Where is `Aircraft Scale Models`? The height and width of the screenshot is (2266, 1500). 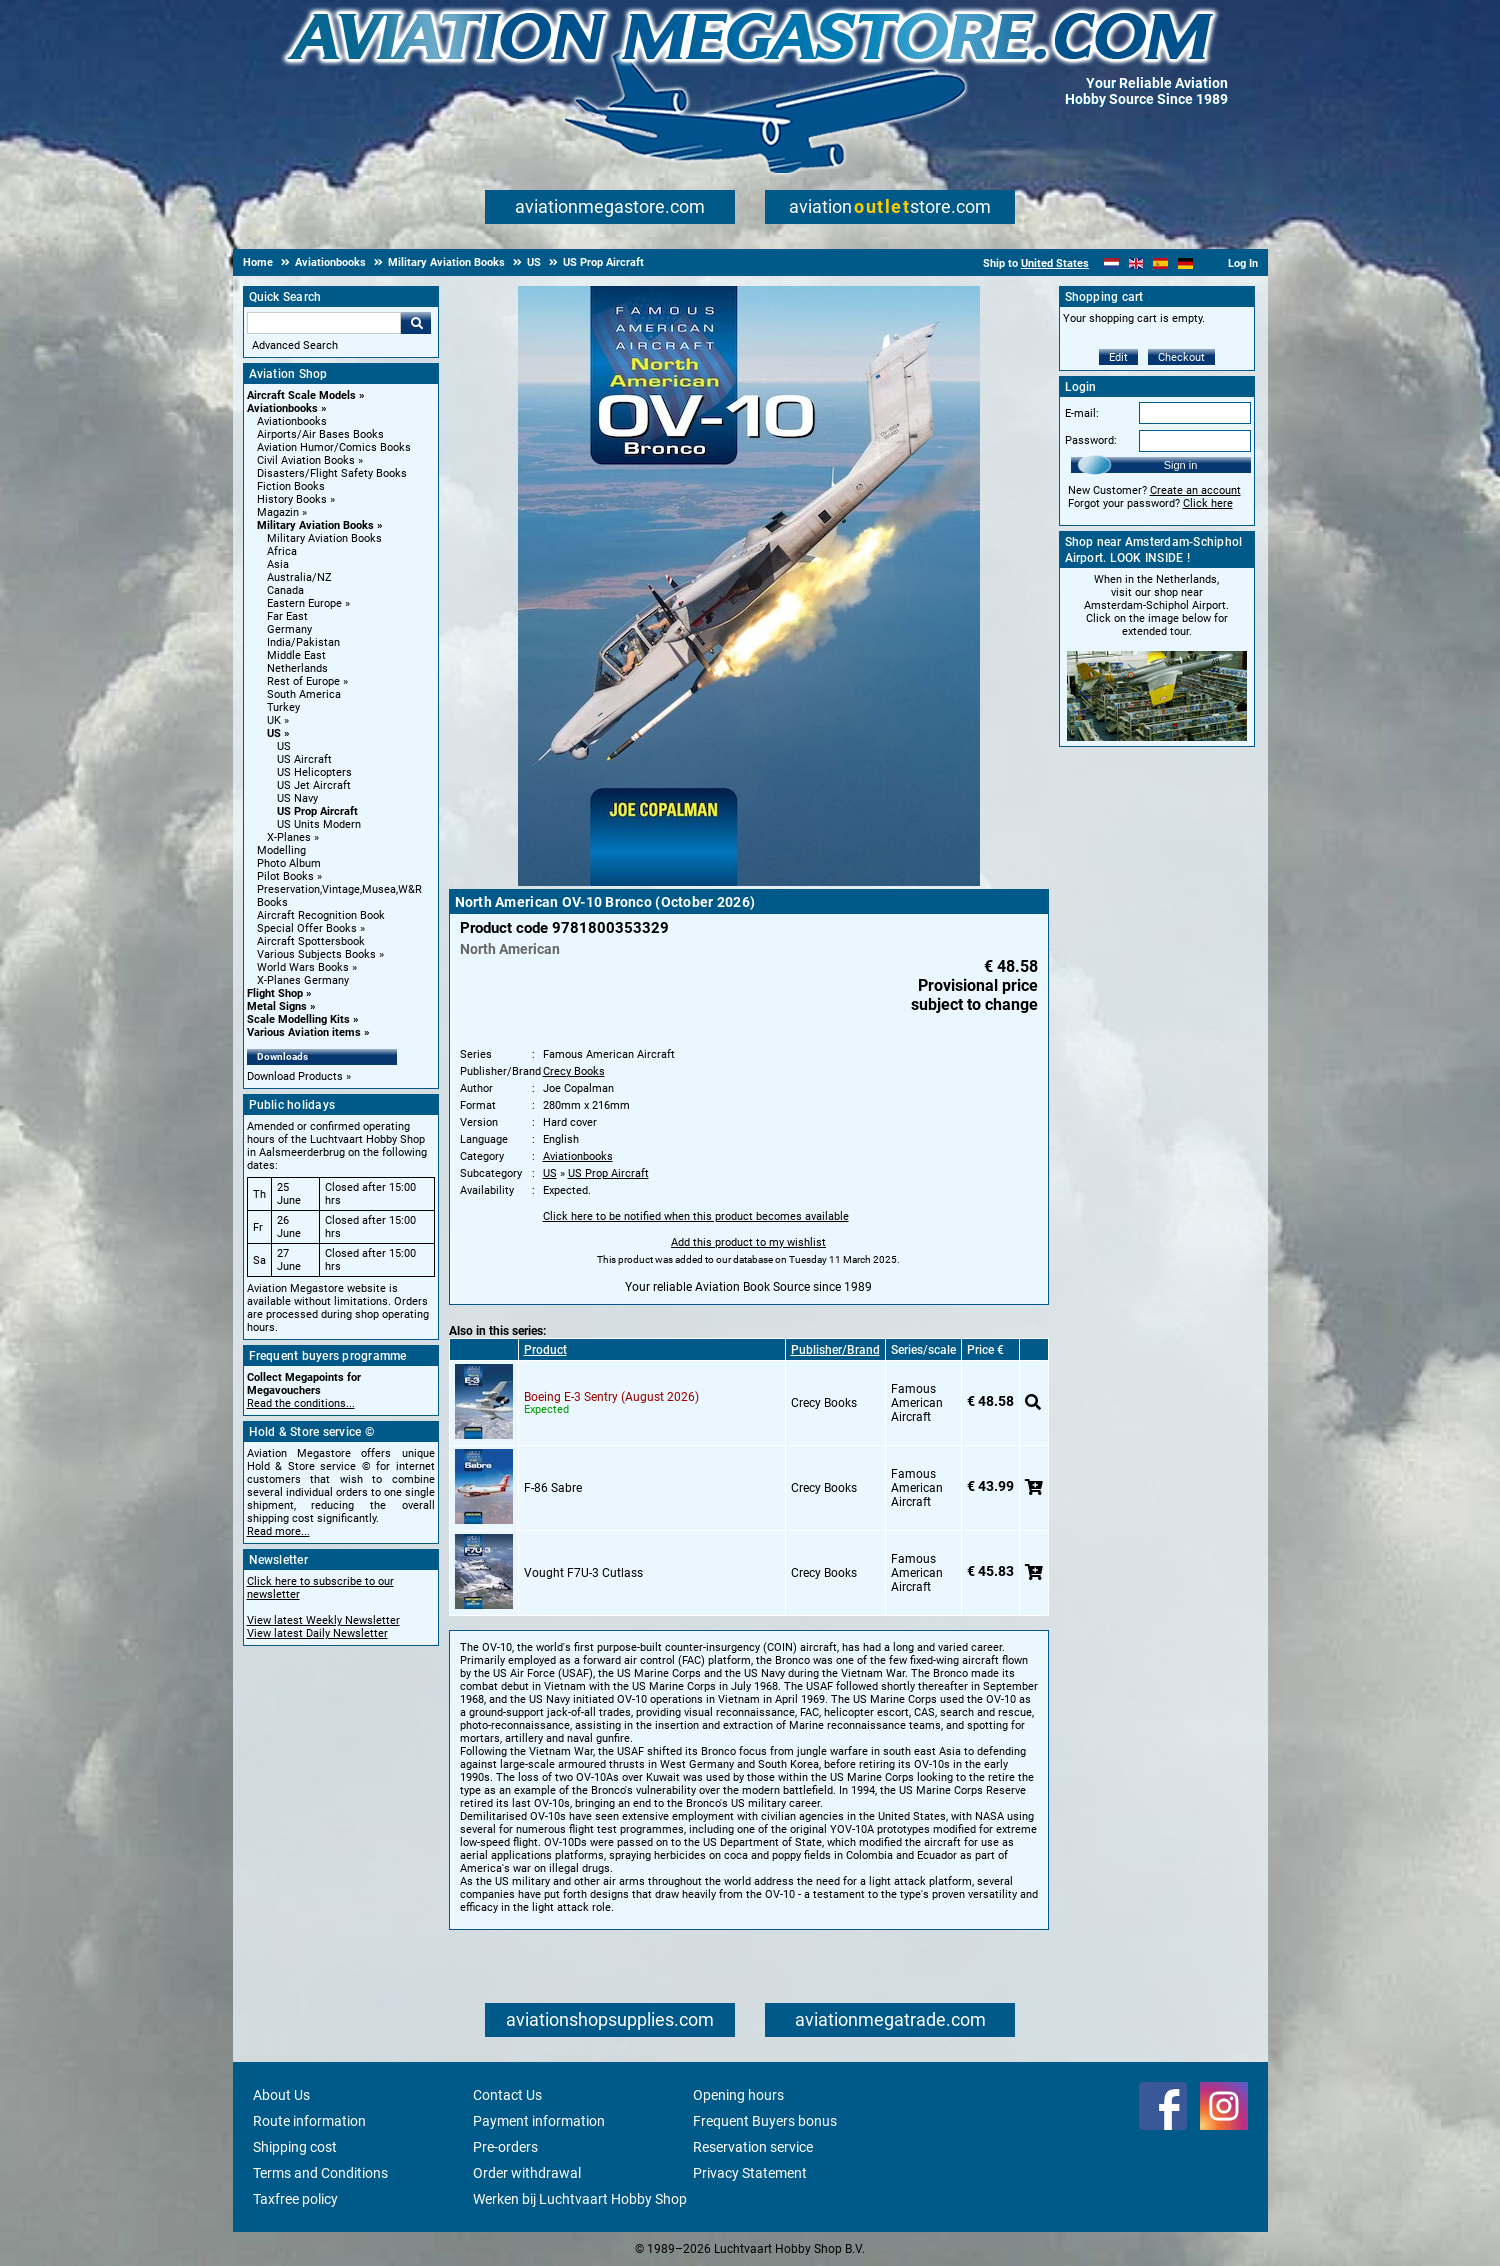
Aircraft Scale Models is located at coordinates (301, 395).